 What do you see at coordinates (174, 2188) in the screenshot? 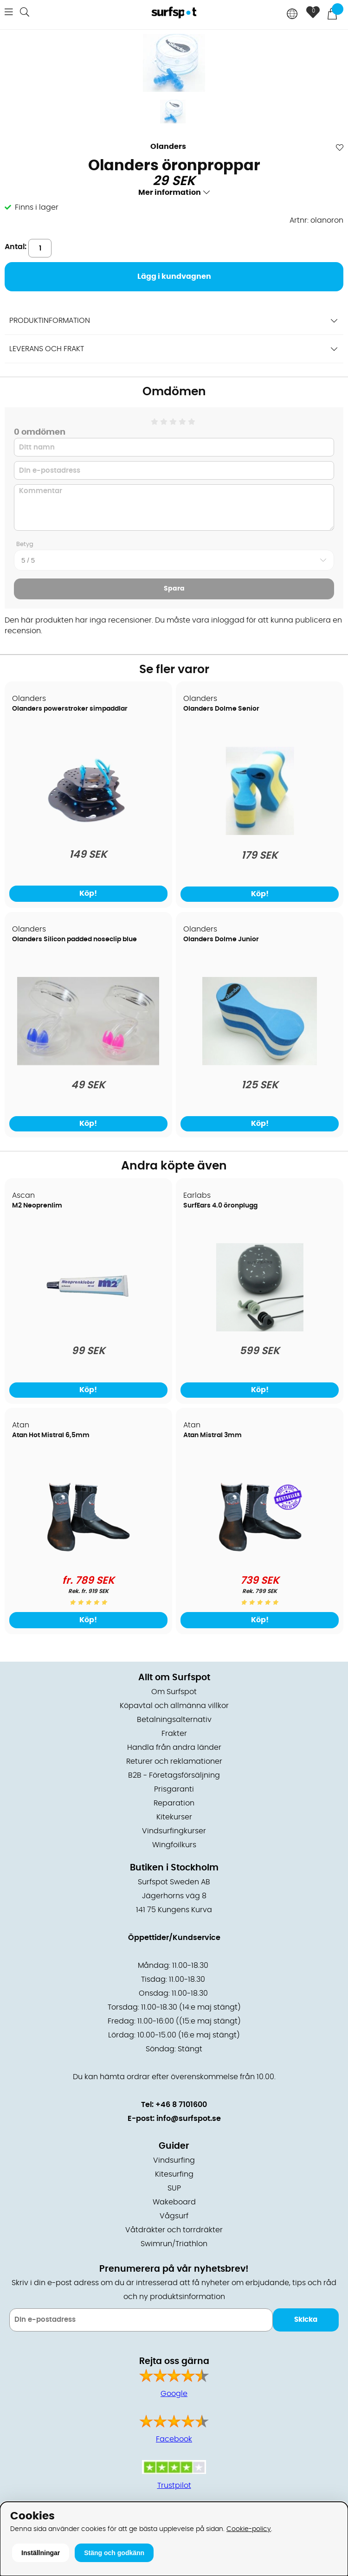
I see `SUP` at bounding box center [174, 2188].